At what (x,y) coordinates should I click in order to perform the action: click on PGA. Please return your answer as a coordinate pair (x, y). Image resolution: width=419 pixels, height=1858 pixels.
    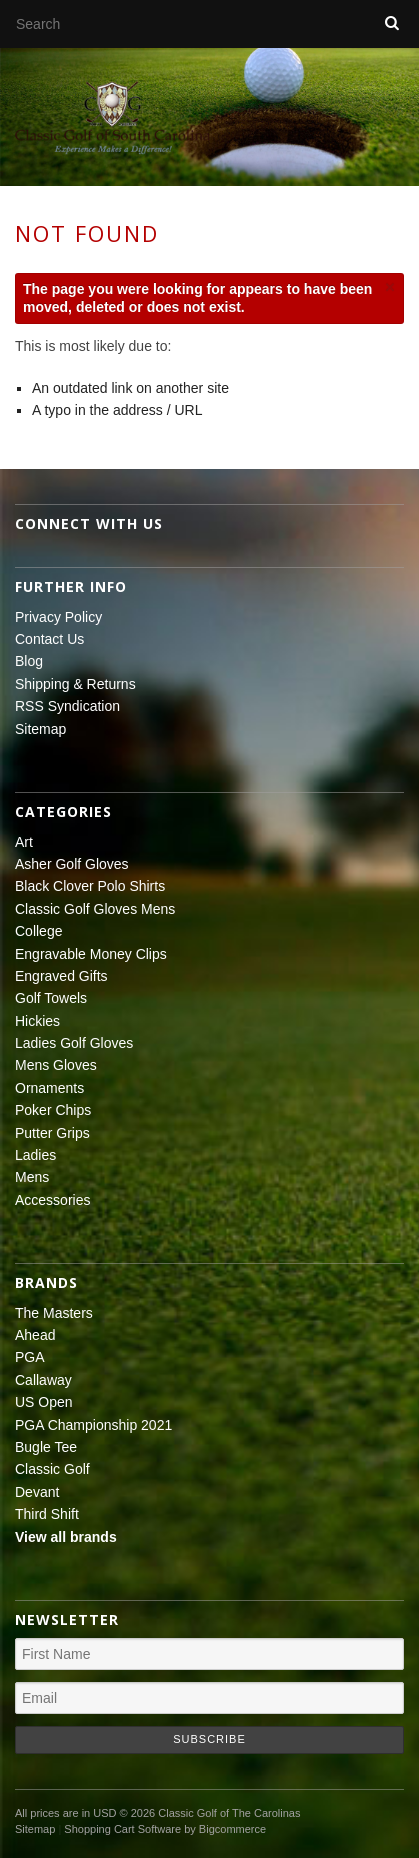
    Looking at the image, I should click on (30, 1357).